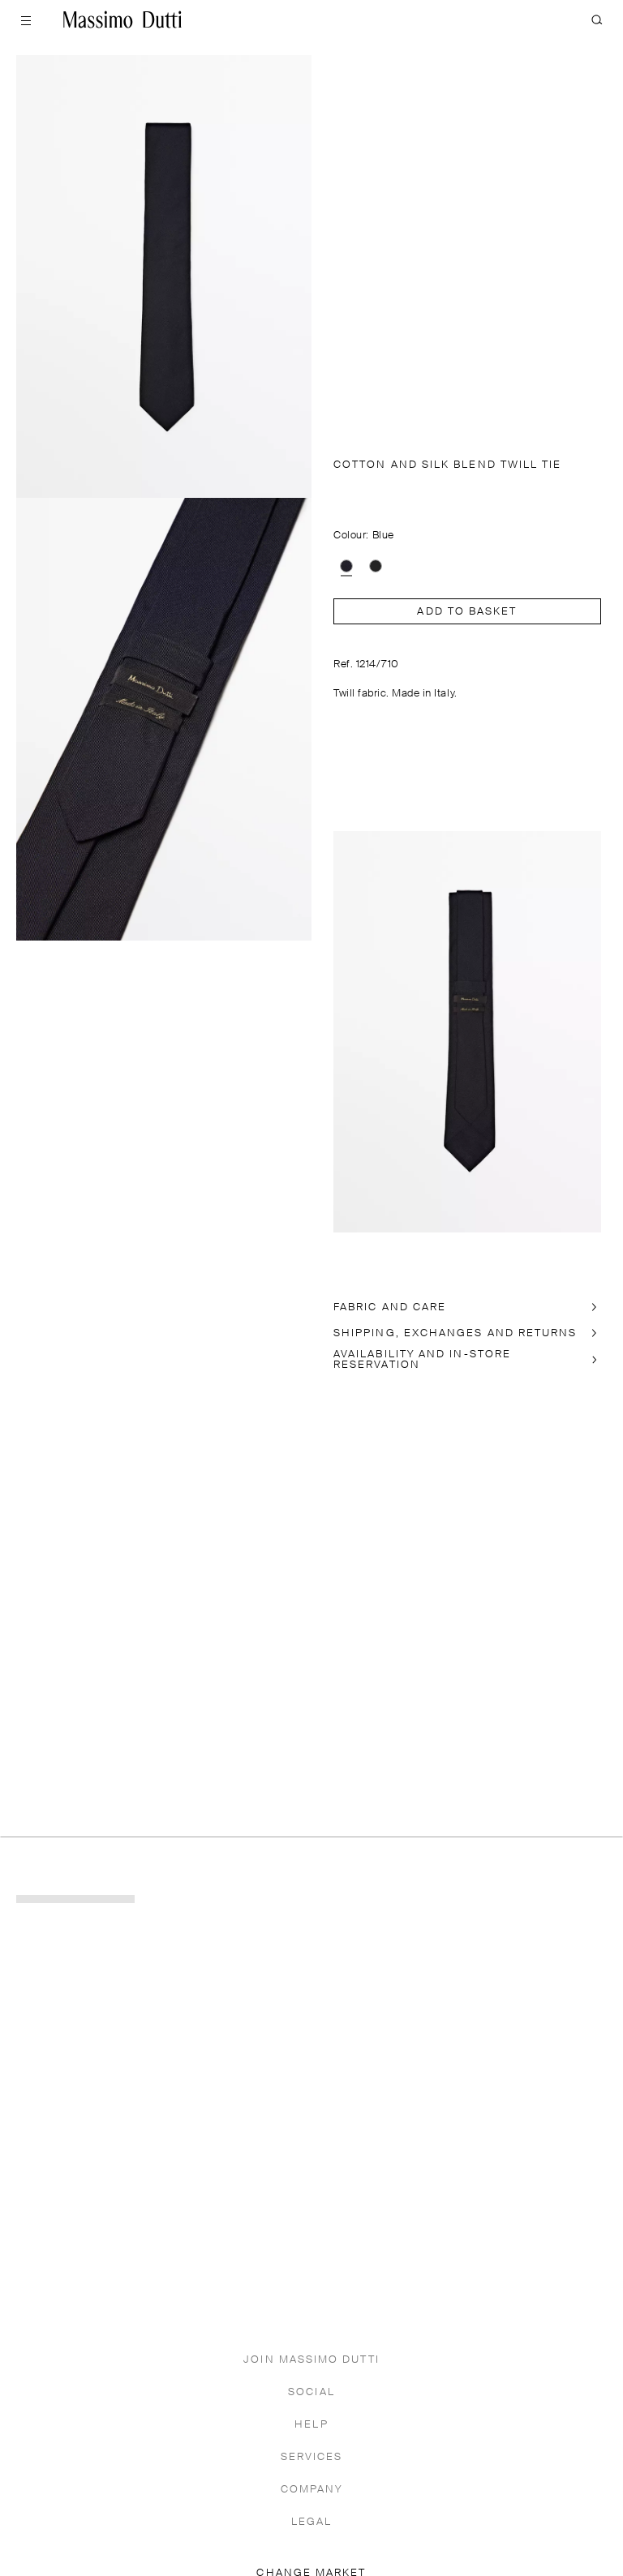 The width and height of the screenshot is (623, 2576). Describe the element at coordinates (312, 2489) in the screenshot. I see `COMPANY` at that location.